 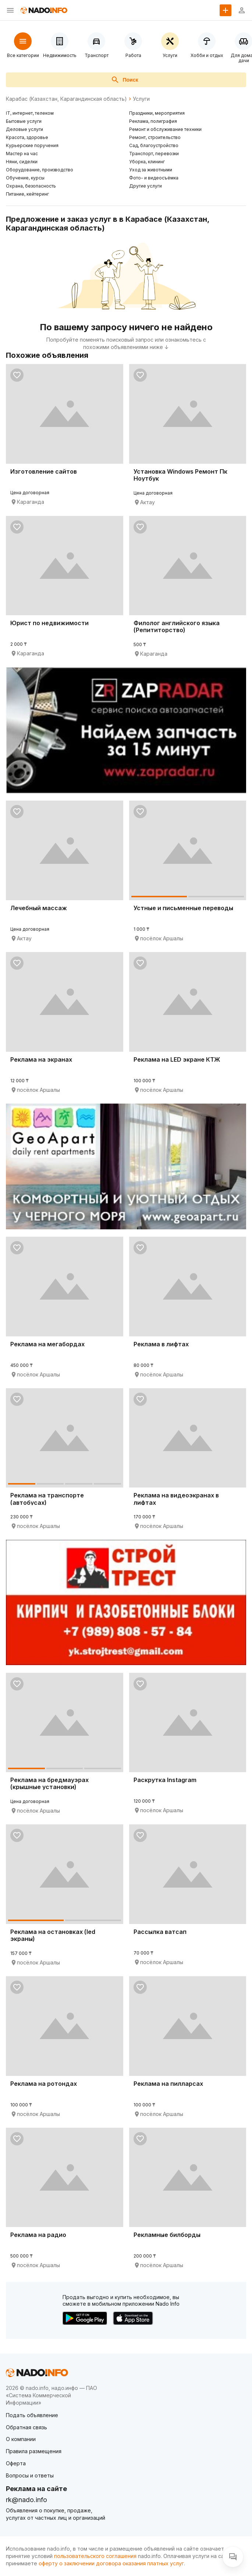 What do you see at coordinates (22, 153) in the screenshot?
I see `Мастер на час` at bounding box center [22, 153].